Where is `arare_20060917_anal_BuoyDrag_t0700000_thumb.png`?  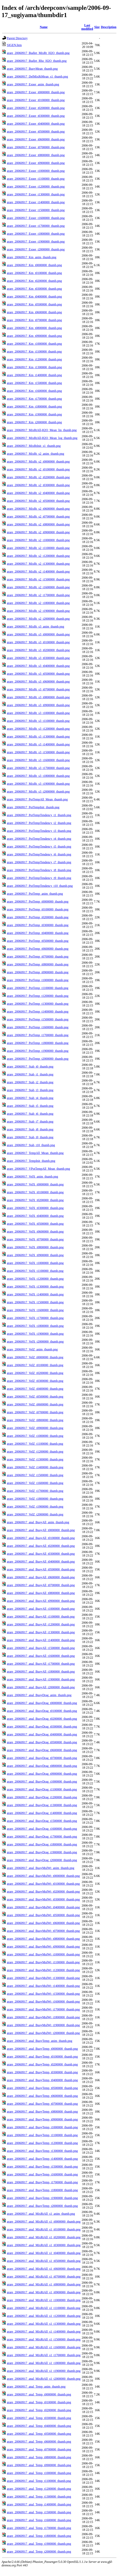
arare_20060917_anal_BuoyDrag_t0700000_thumb.png is located at coordinates (42, 1758).